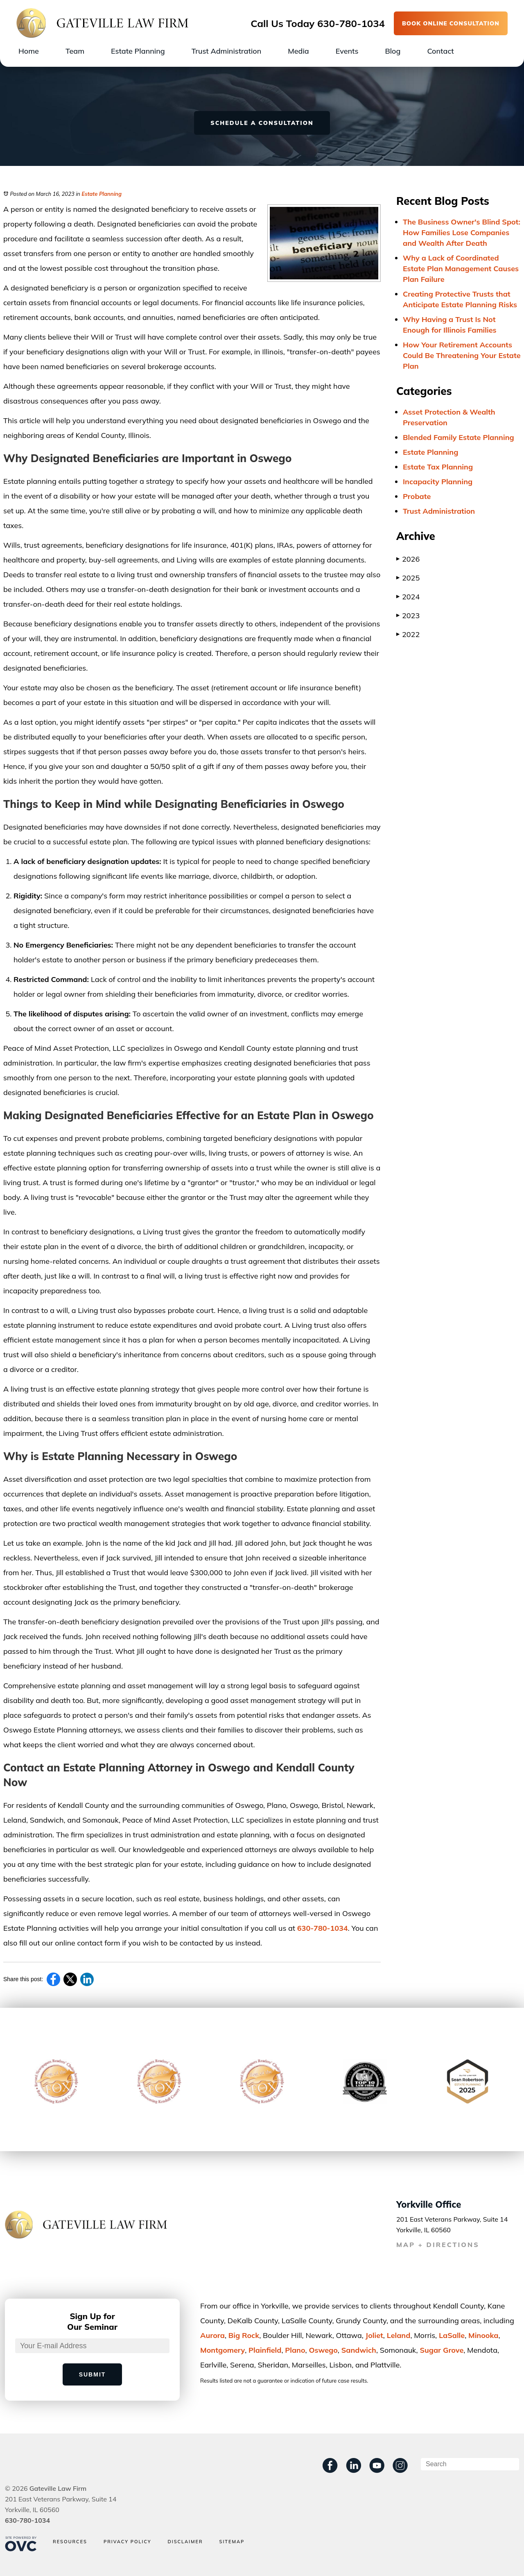  Describe the element at coordinates (452, 2335) in the screenshot. I see `LaSalle` at that location.